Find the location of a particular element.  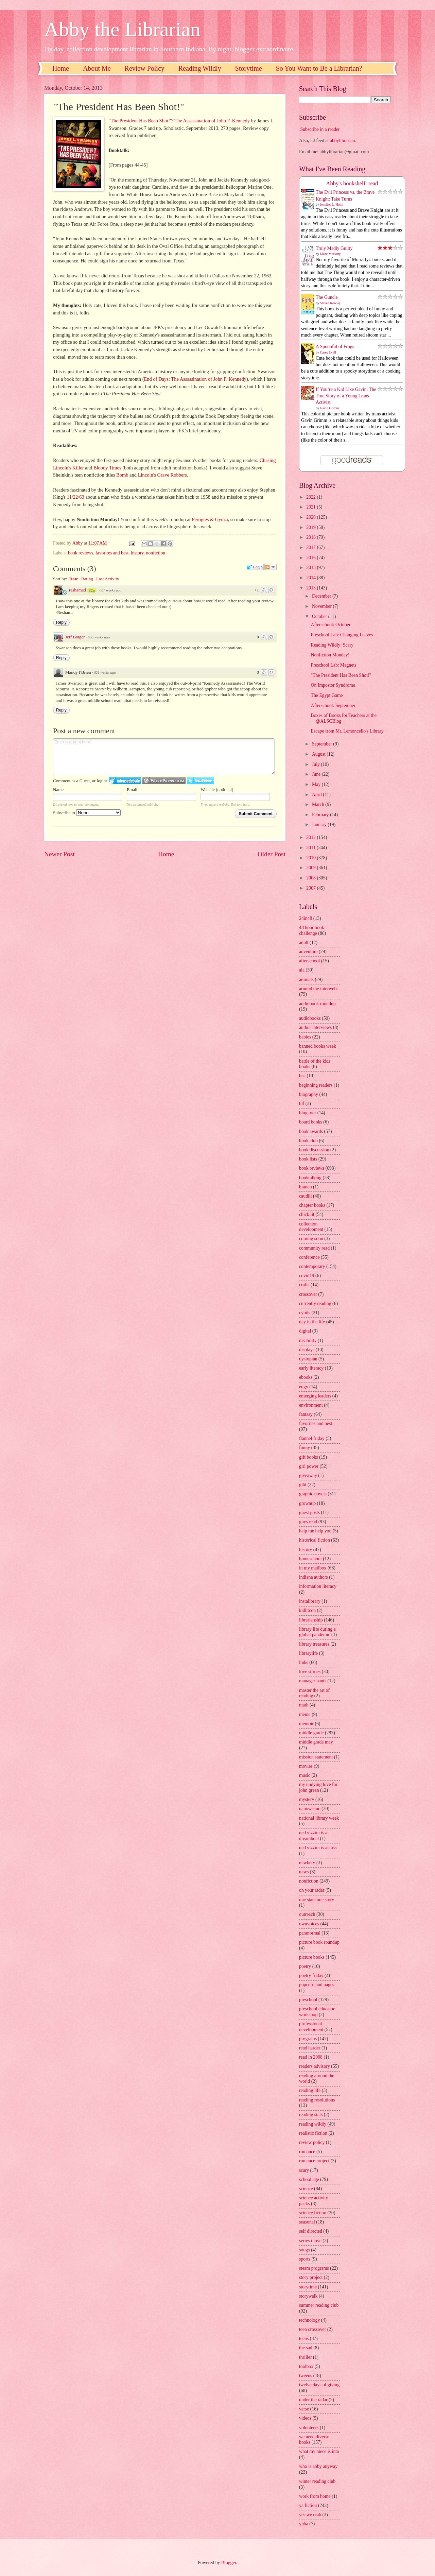

story project is located at coordinates (311, 2277).